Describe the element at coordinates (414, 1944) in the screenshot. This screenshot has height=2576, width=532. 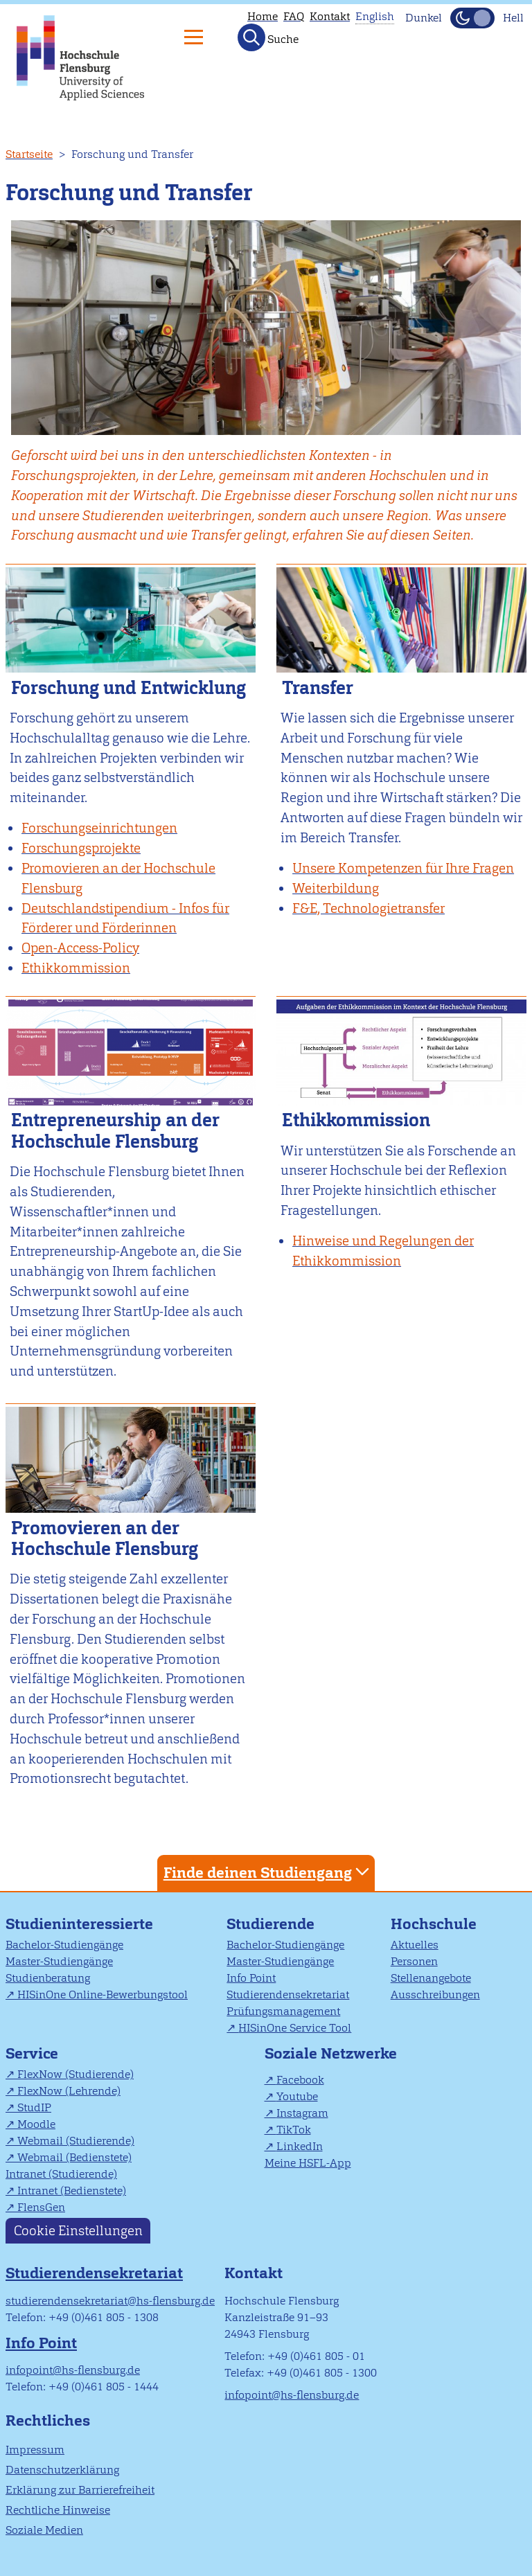
I see `Aktuelles` at that location.